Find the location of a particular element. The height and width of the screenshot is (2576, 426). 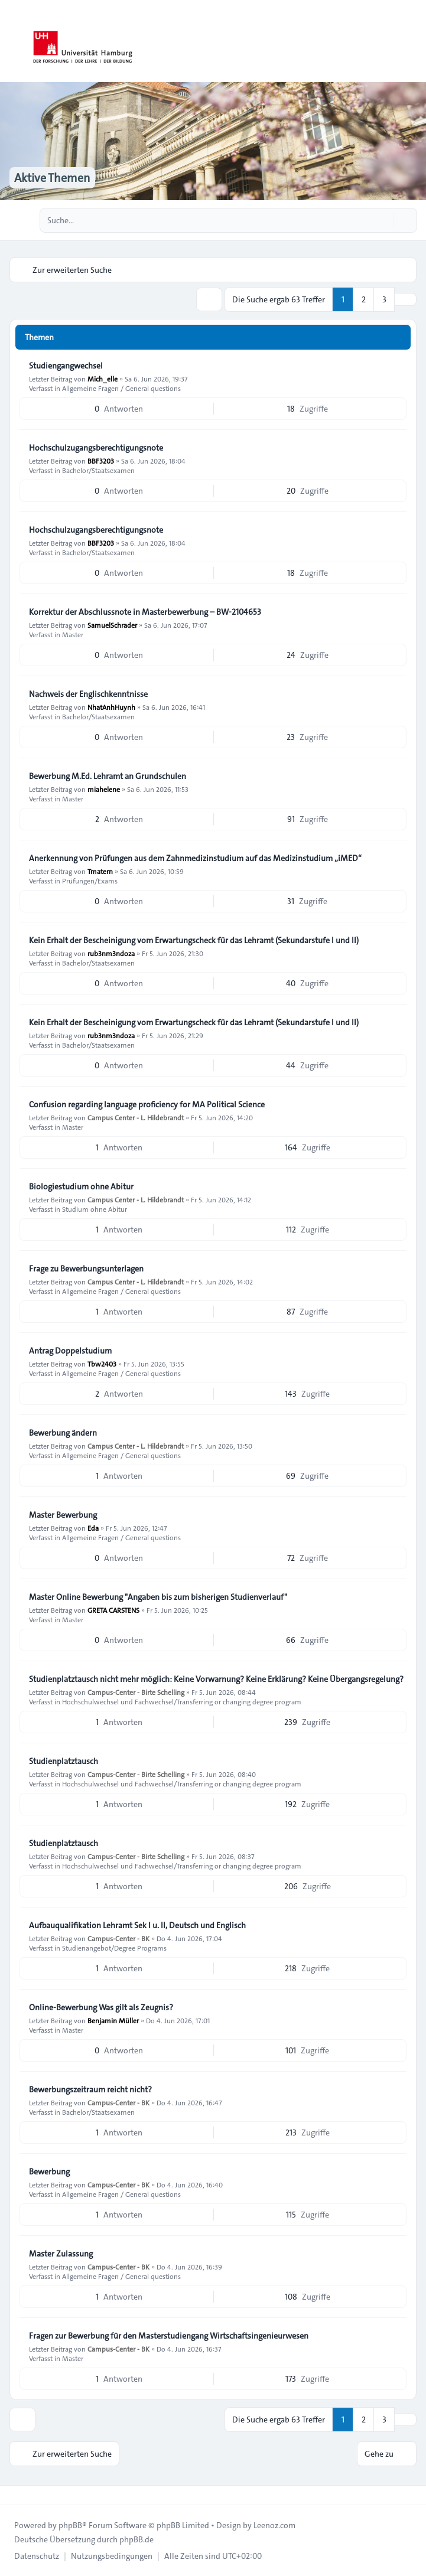

phpBB is located at coordinates (70, 2525).